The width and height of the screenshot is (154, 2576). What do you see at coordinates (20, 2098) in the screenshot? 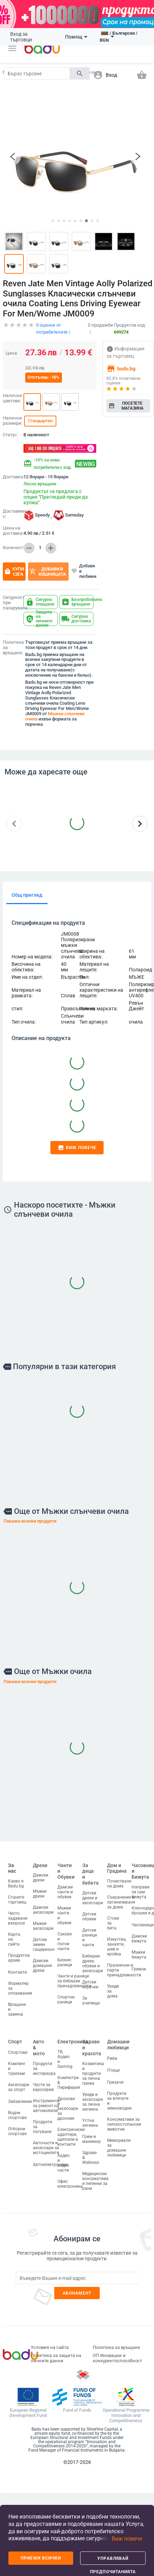
I see `Забавление` at bounding box center [20, 2098].